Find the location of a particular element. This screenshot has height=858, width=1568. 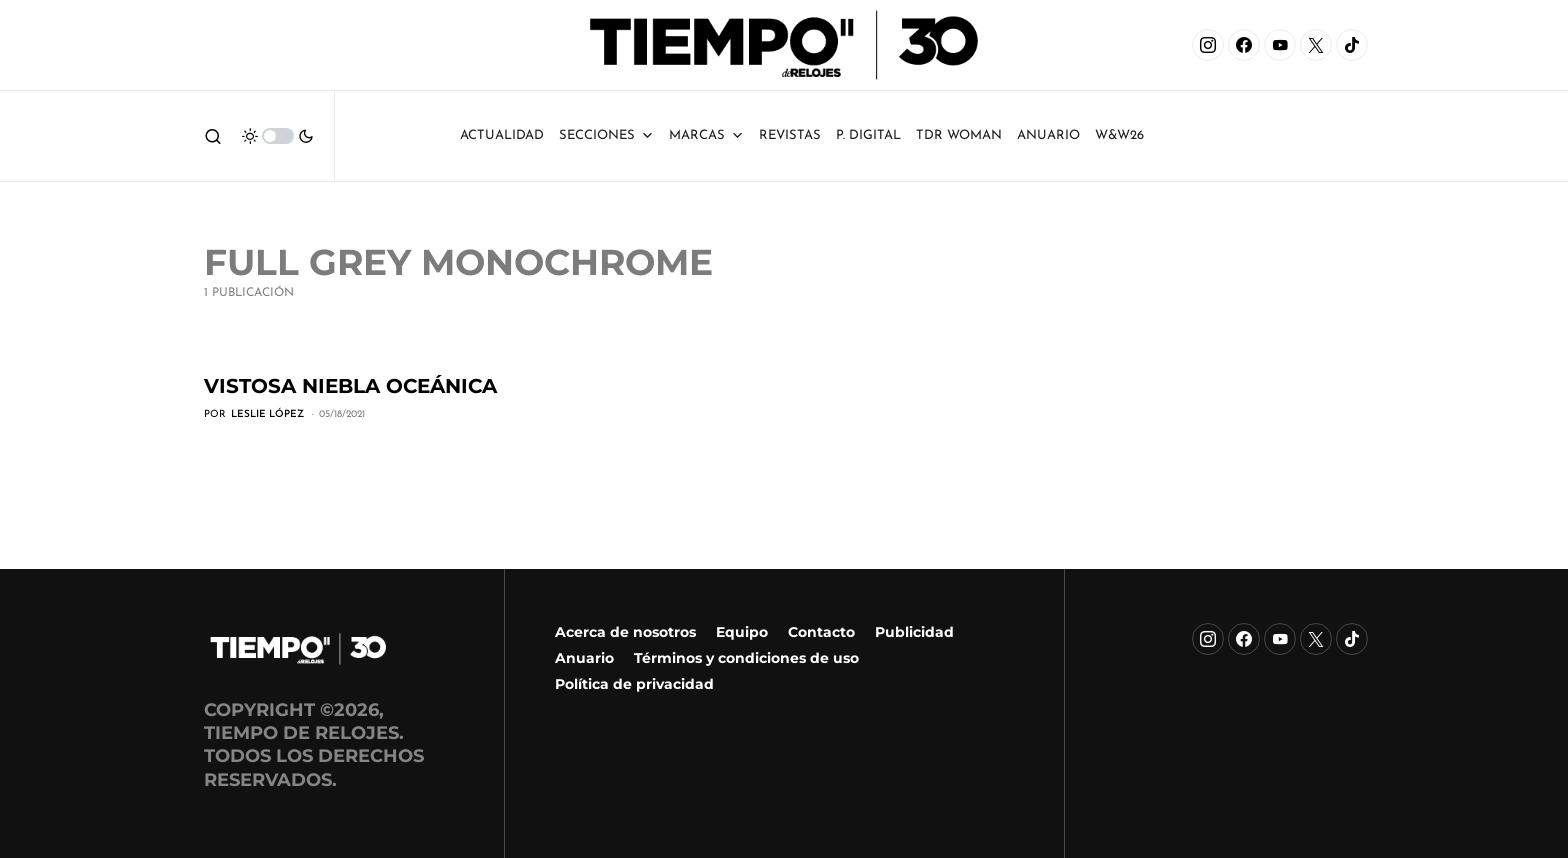

Contacto is located at coordinates (821, 632).